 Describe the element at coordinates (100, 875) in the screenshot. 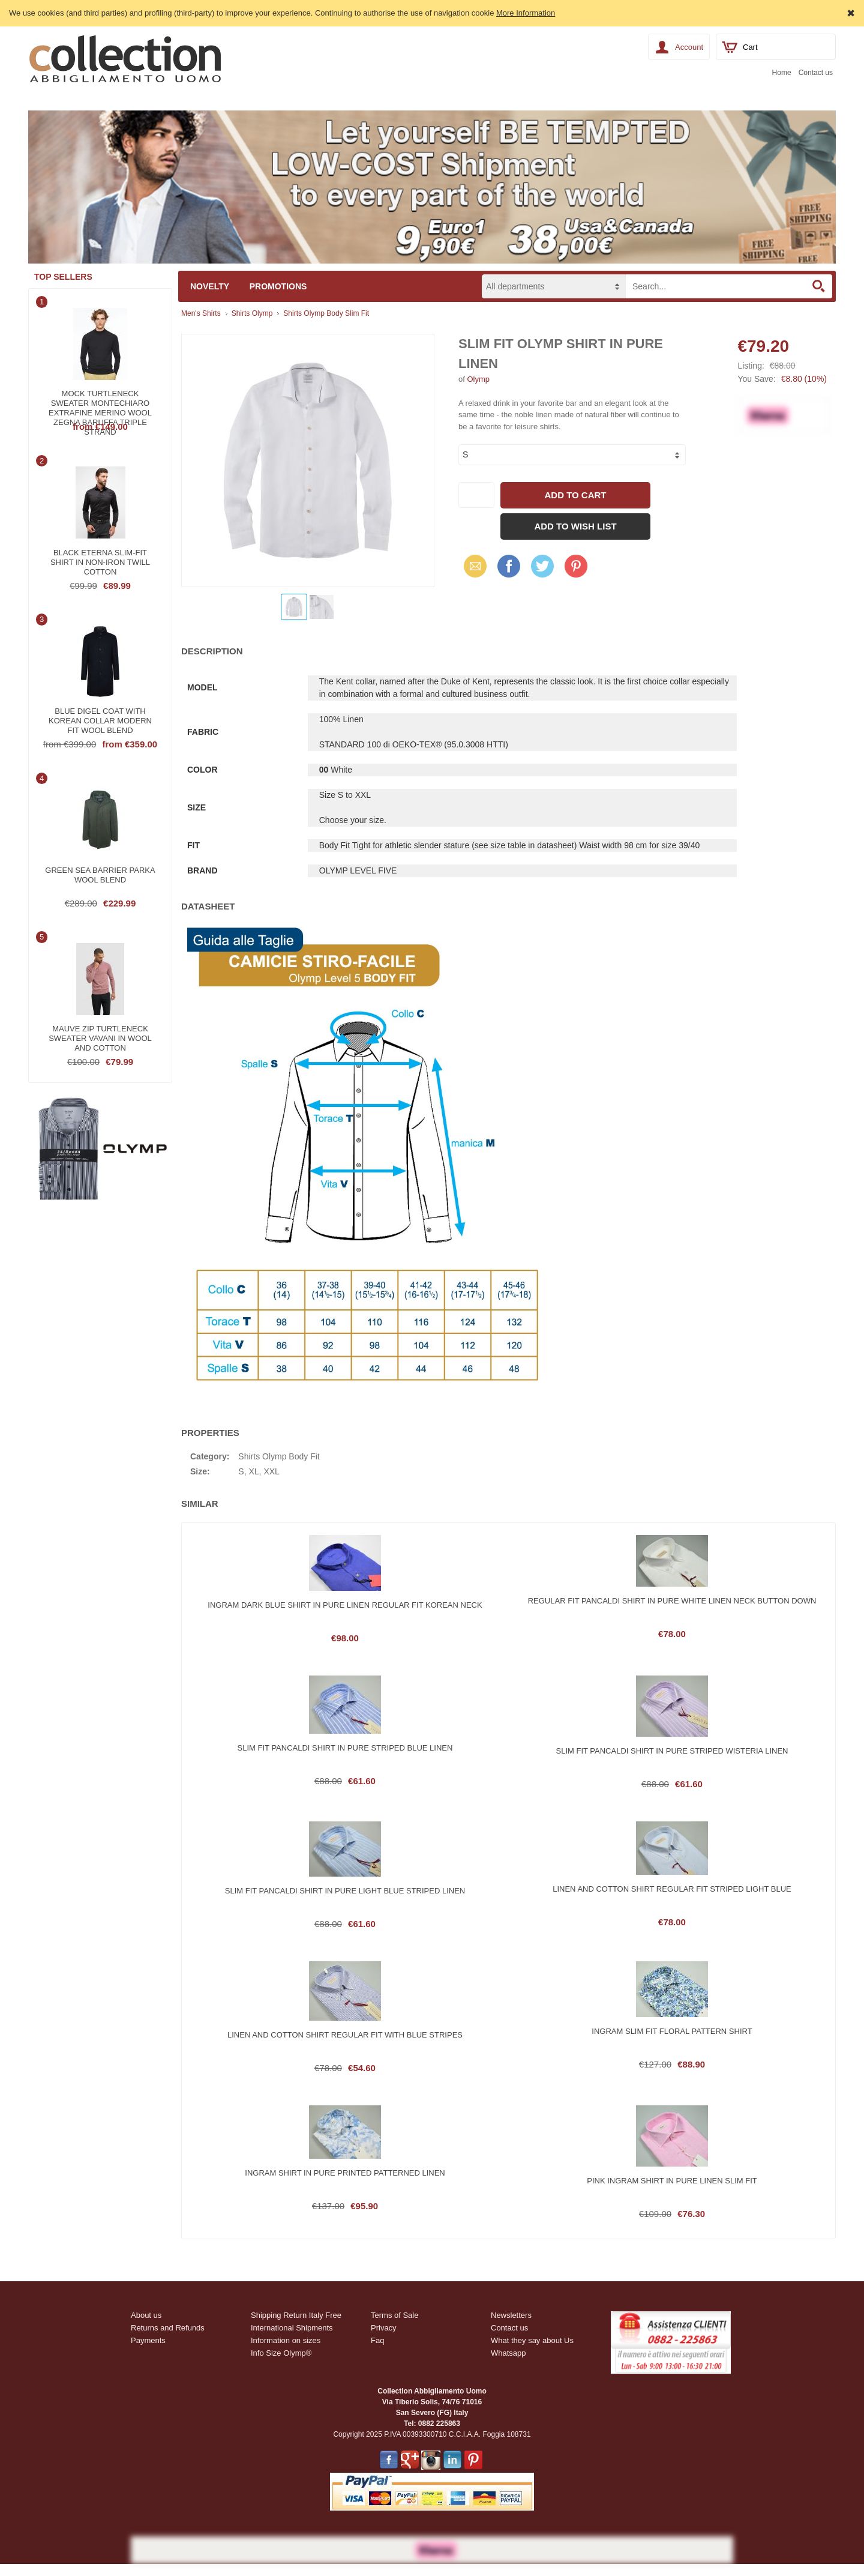

I see `Green sea barrier parka wool blend` at that location.